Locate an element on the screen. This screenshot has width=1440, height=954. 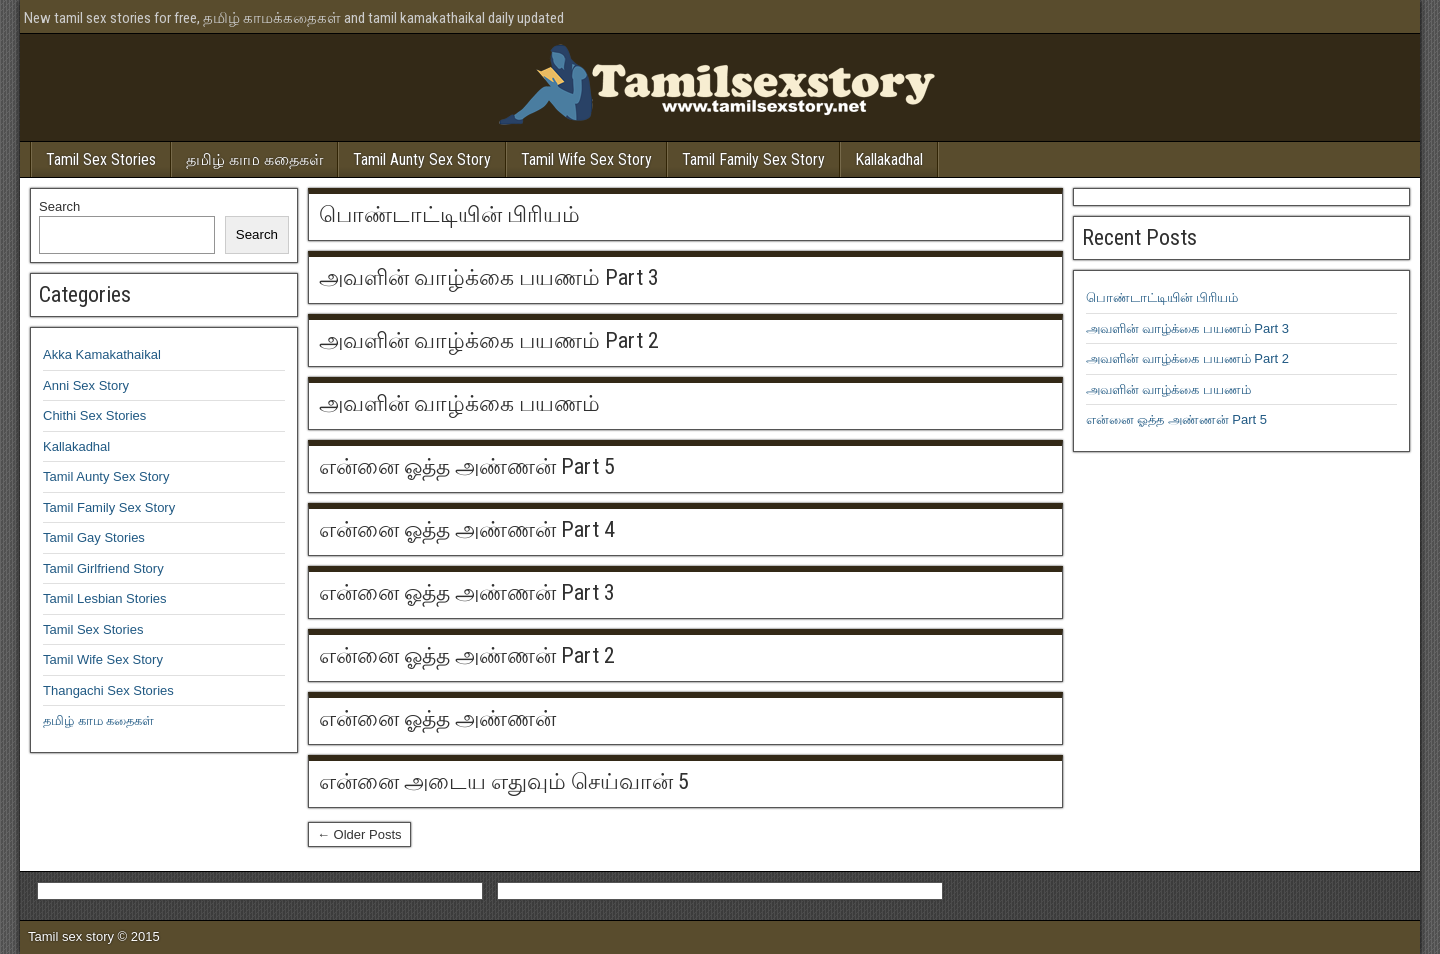
அவளின் வாழ்க்கை பயணம் Part 3 is located at coordinates (489, 277).